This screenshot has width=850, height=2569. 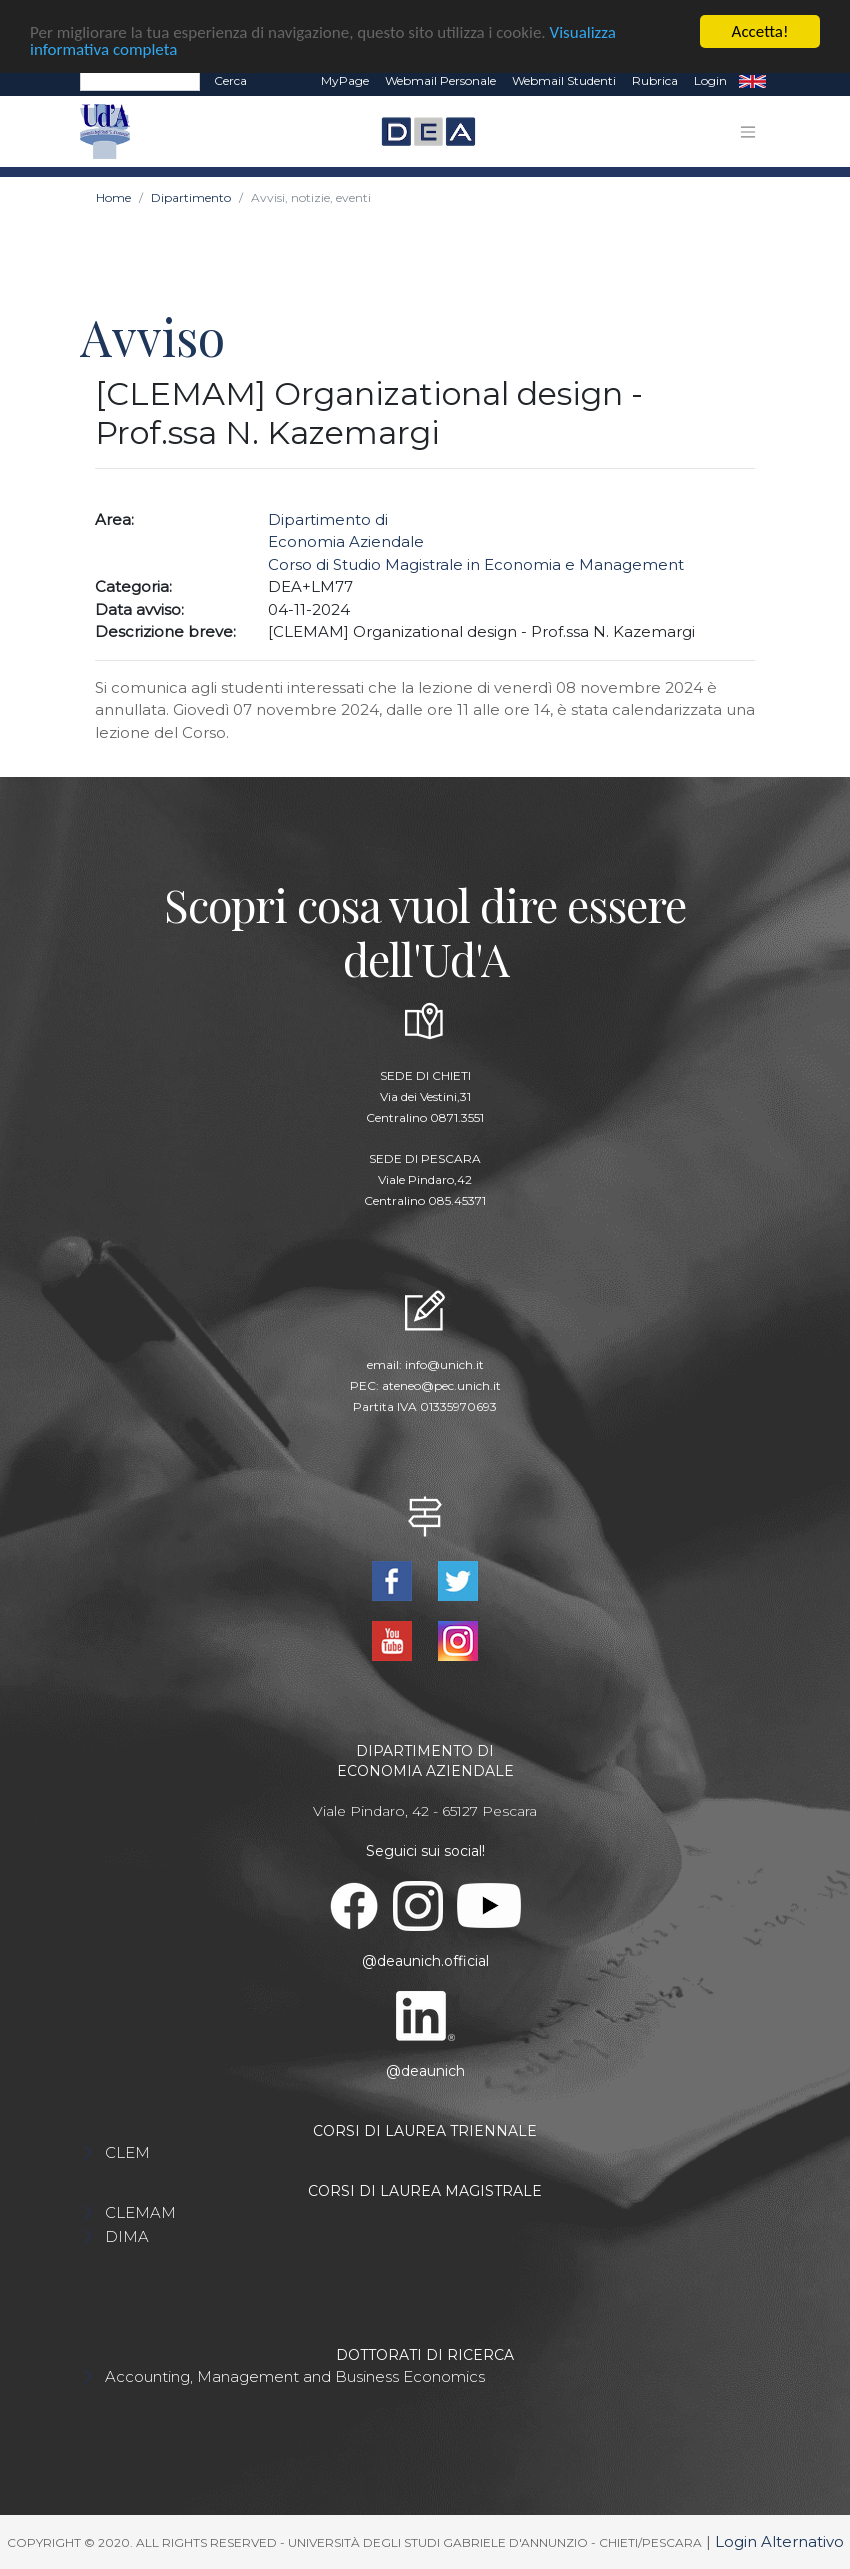 I want to click on EN, so click(x=752, y=81).